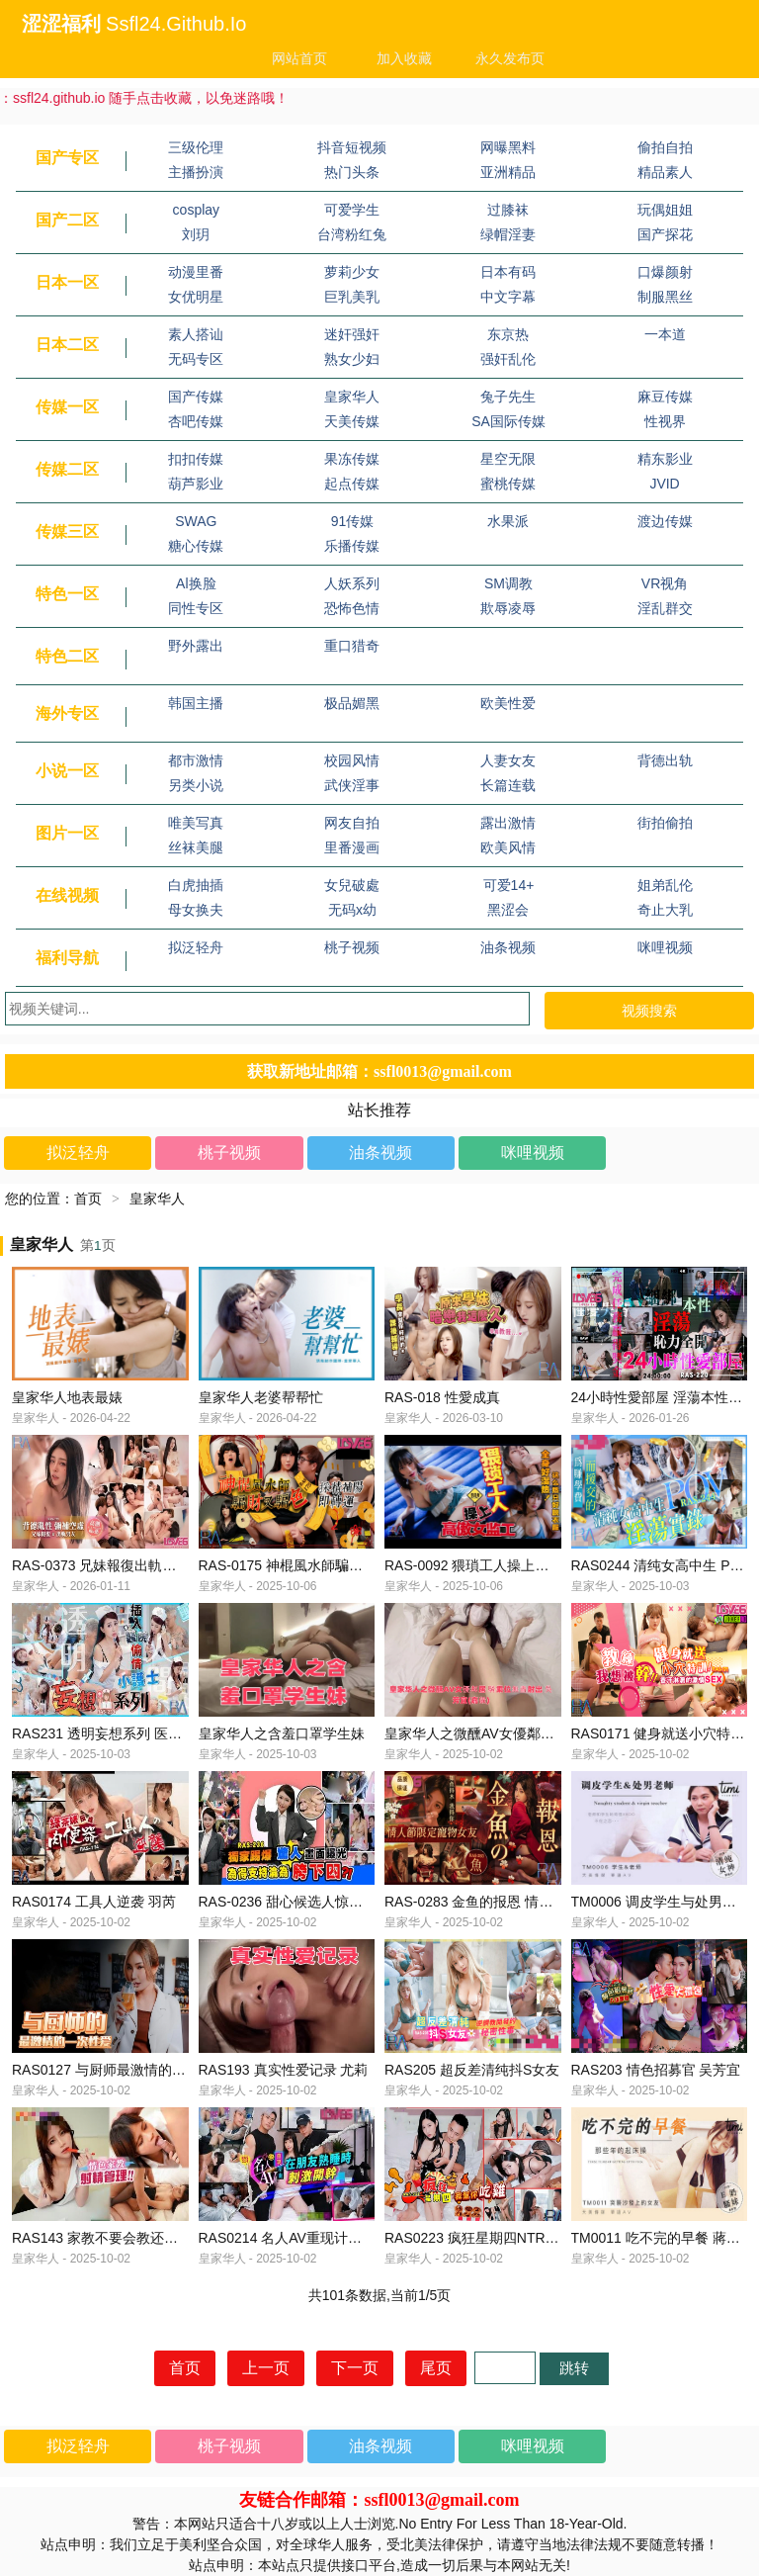 The image size is (759, 2576). I want to click on 日本有码, so click(508, 272).